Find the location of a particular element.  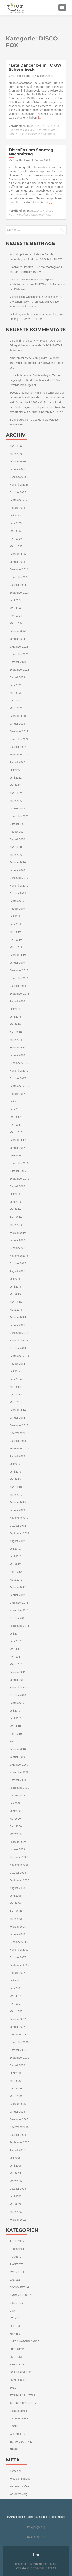

April 2011 is located at coordinates (16, 1656).